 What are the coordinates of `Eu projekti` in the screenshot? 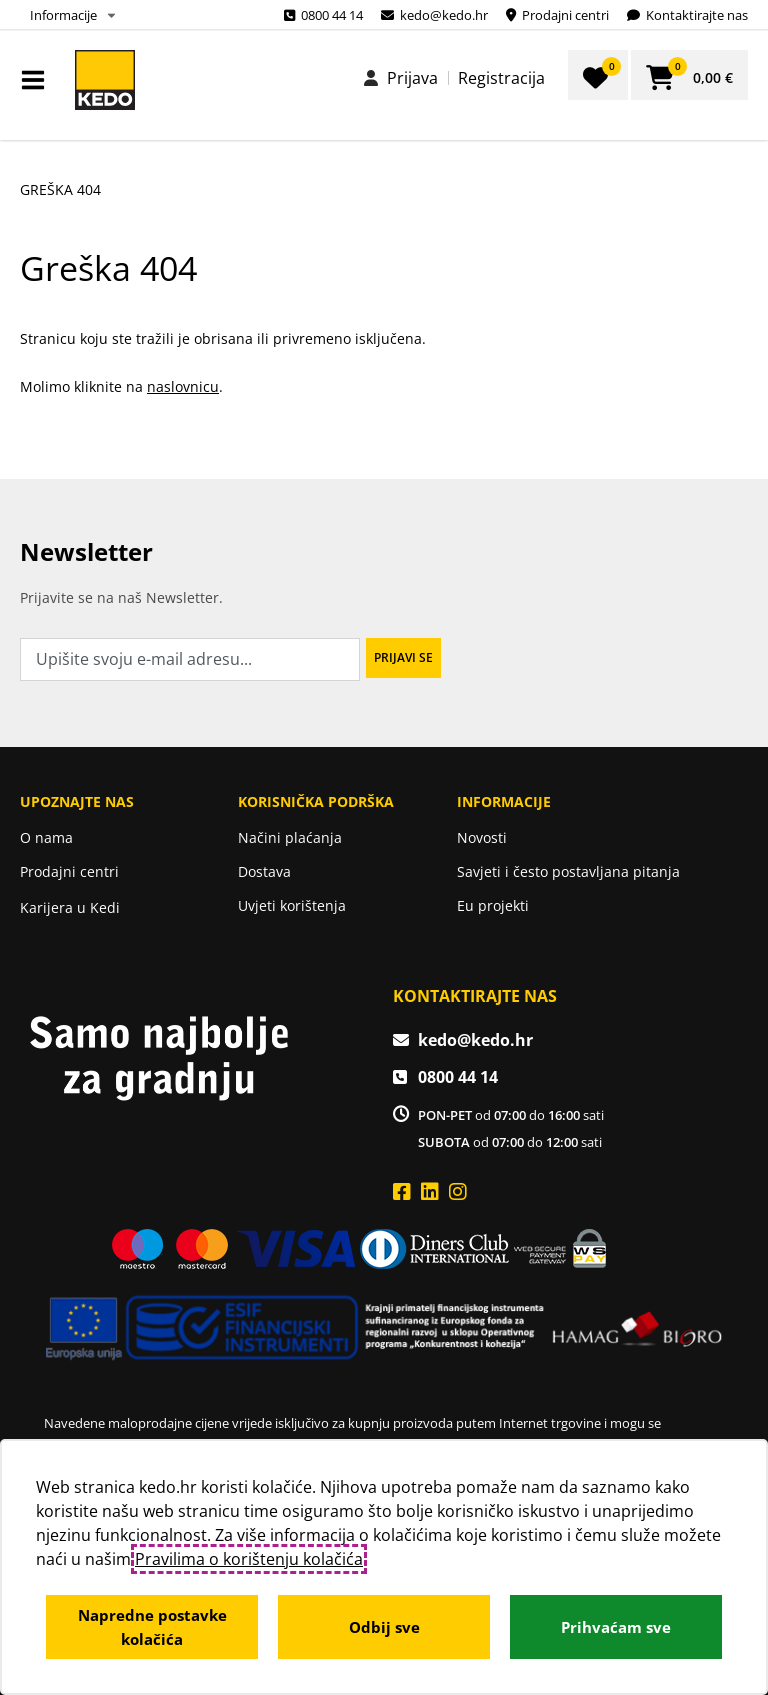 It's located at (493, 905).